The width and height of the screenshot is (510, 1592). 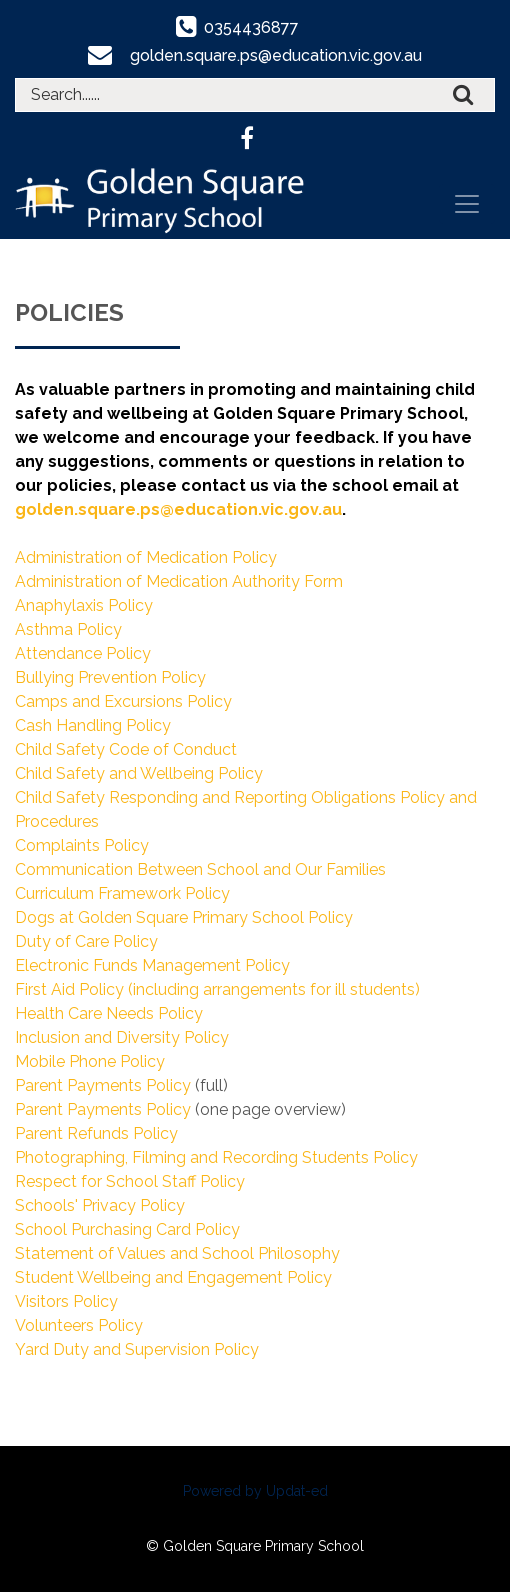 What do you see at coordinates (82, 845) in the screenshot?
I see `Complaints Policy` at bounding box center [82, 845].